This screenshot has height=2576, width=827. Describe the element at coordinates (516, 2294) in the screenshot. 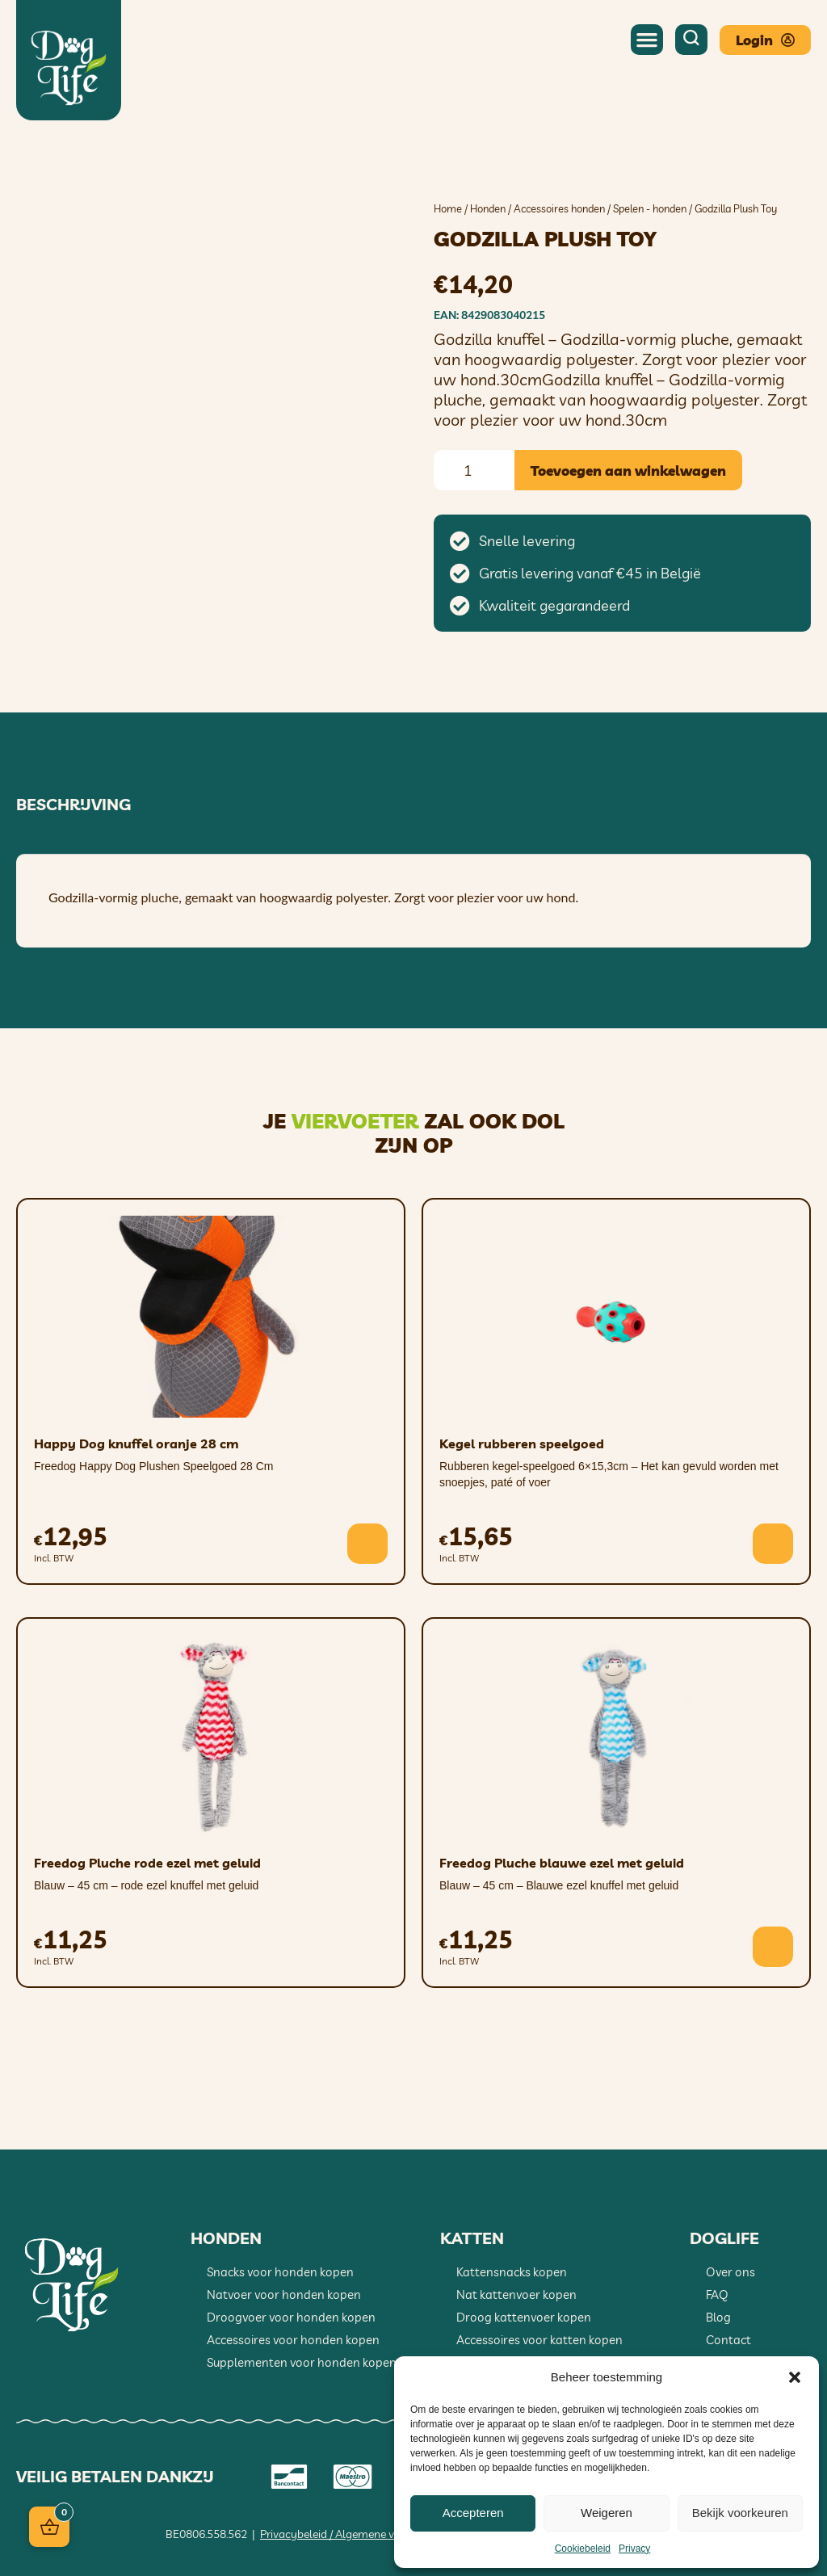

I see `Nat kattenvoer kopen` at that location.